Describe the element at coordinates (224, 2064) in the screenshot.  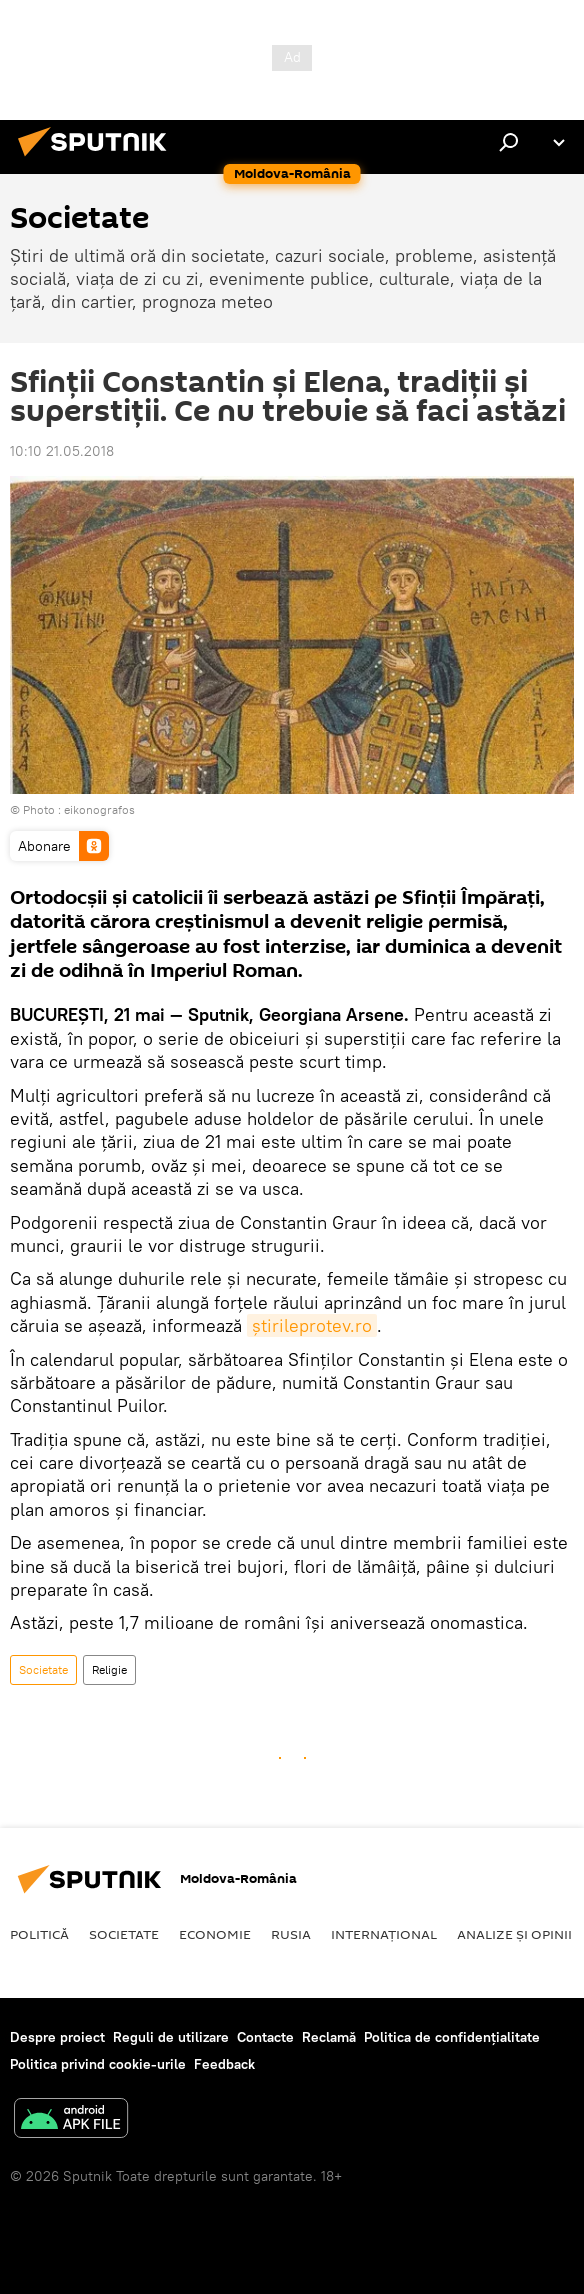
I see `Feedback` at that location.